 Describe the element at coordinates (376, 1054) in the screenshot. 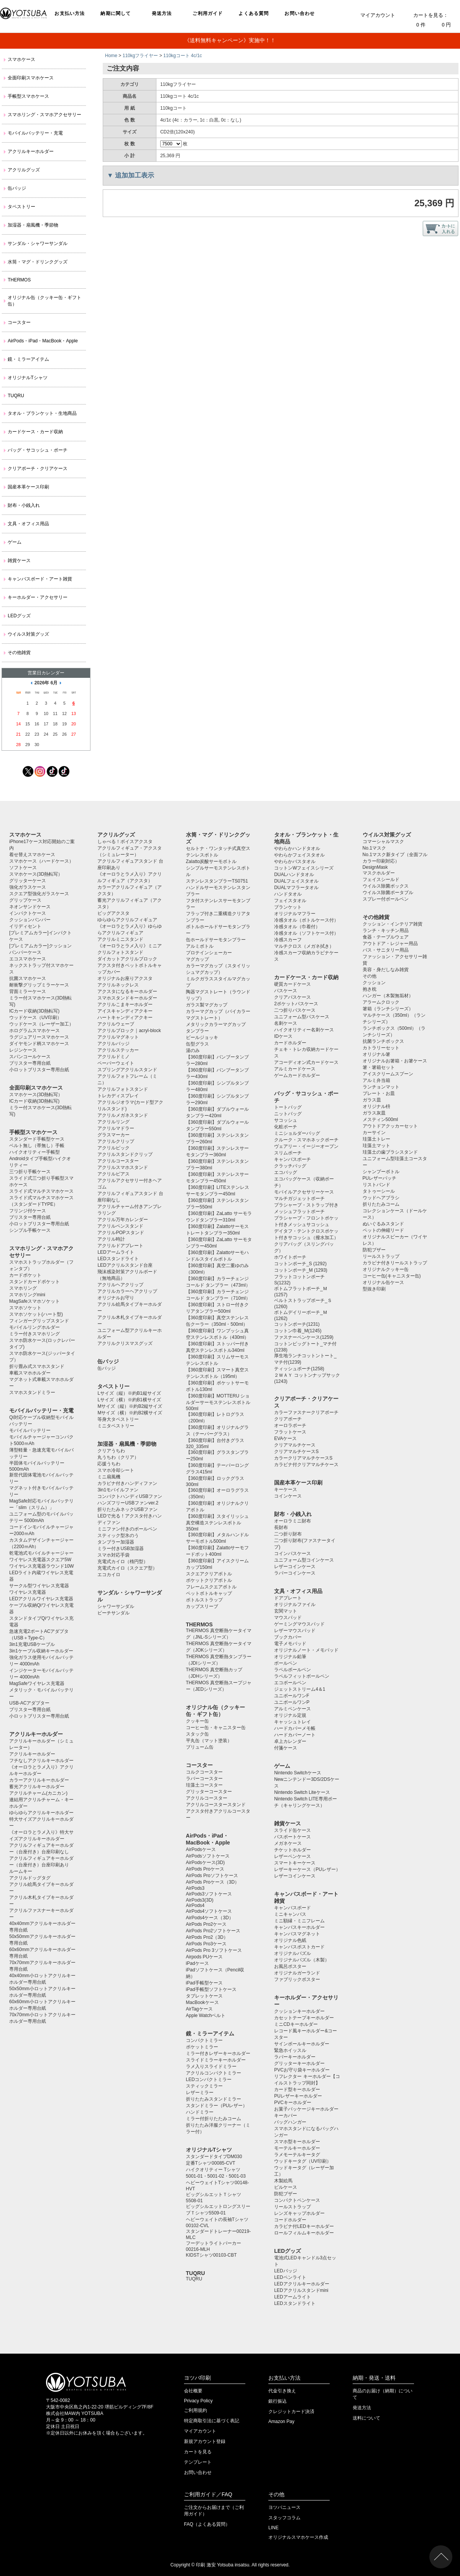

I see `オリジナル箸` at that location.